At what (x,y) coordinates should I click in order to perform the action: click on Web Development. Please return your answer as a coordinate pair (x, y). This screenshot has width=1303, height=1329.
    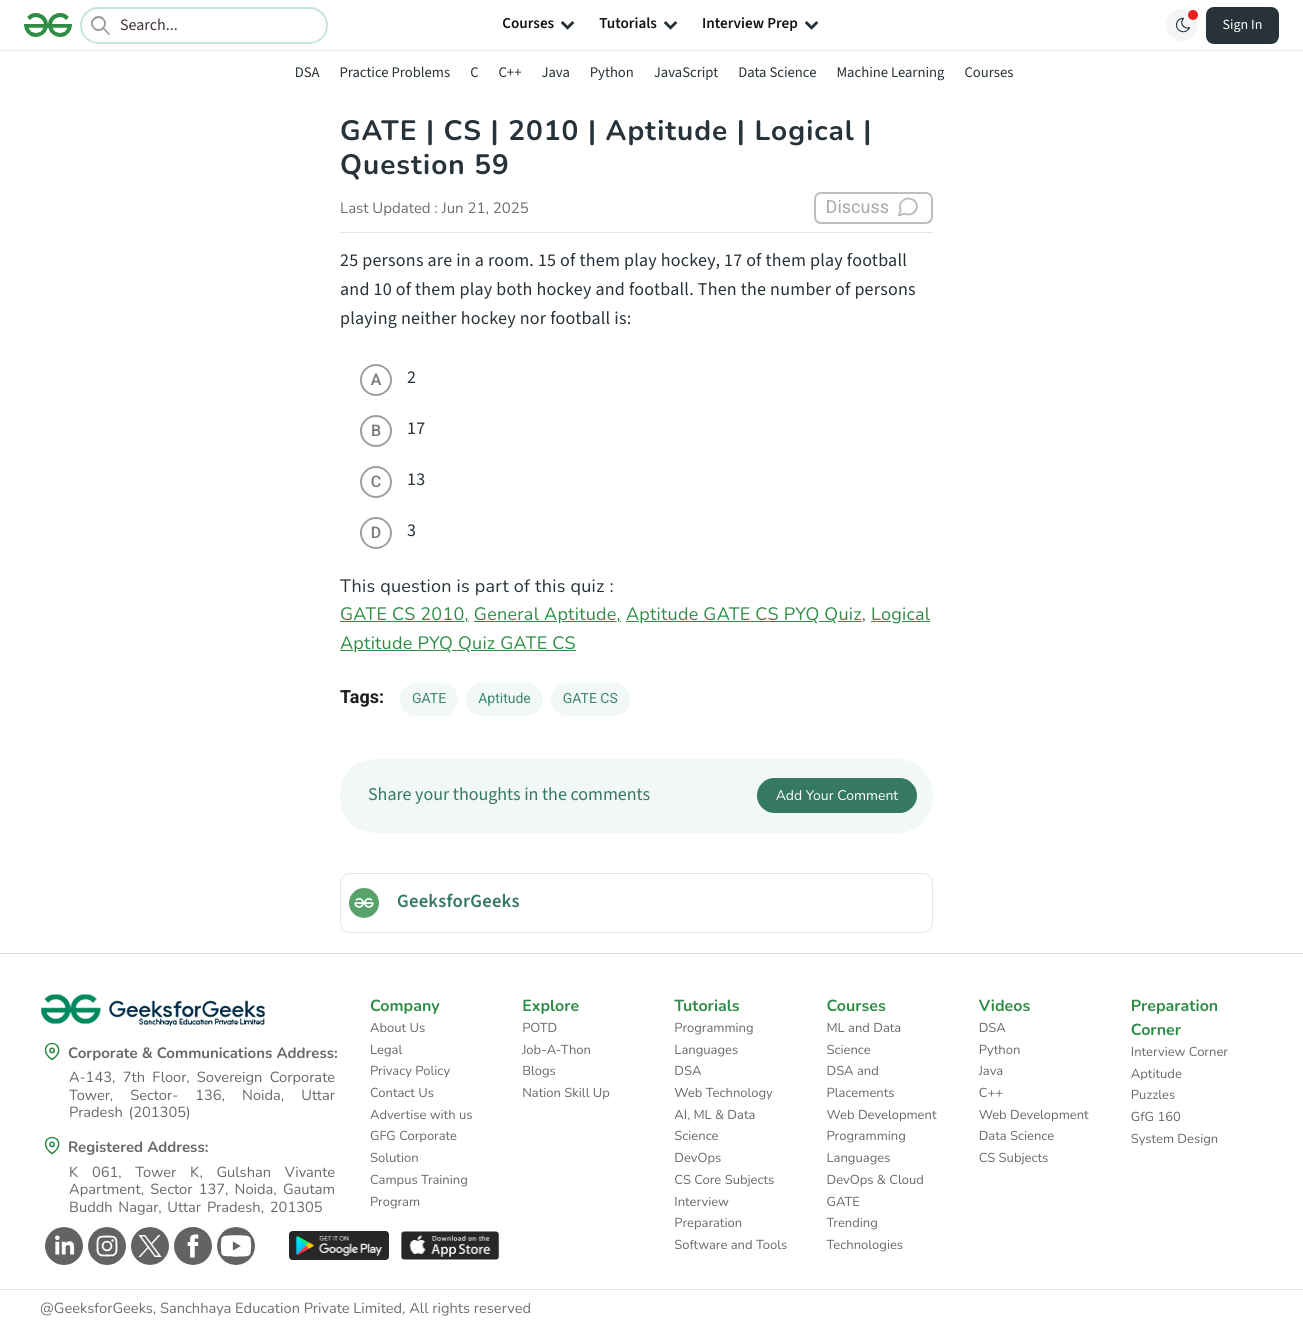
    Looking at the image, I should click on (882, 1115).